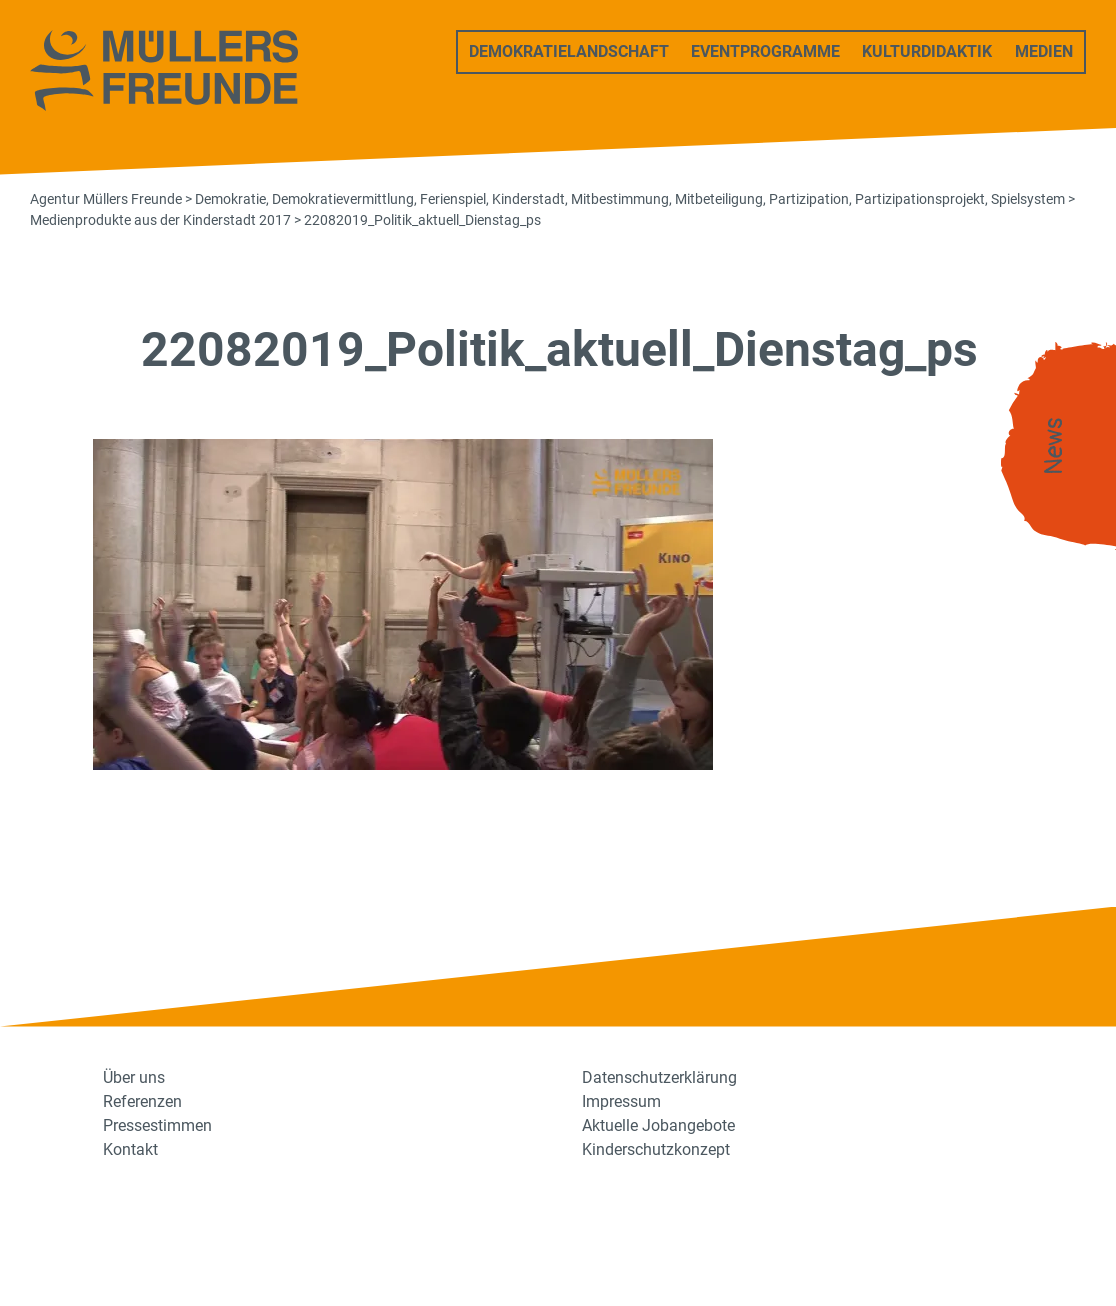 Image resolution: width=1116 pixels, height=1306 pixels. Describe the element at coordinates (927, 51) in the screenshot. I see `Kulturdidaktik` at that location.